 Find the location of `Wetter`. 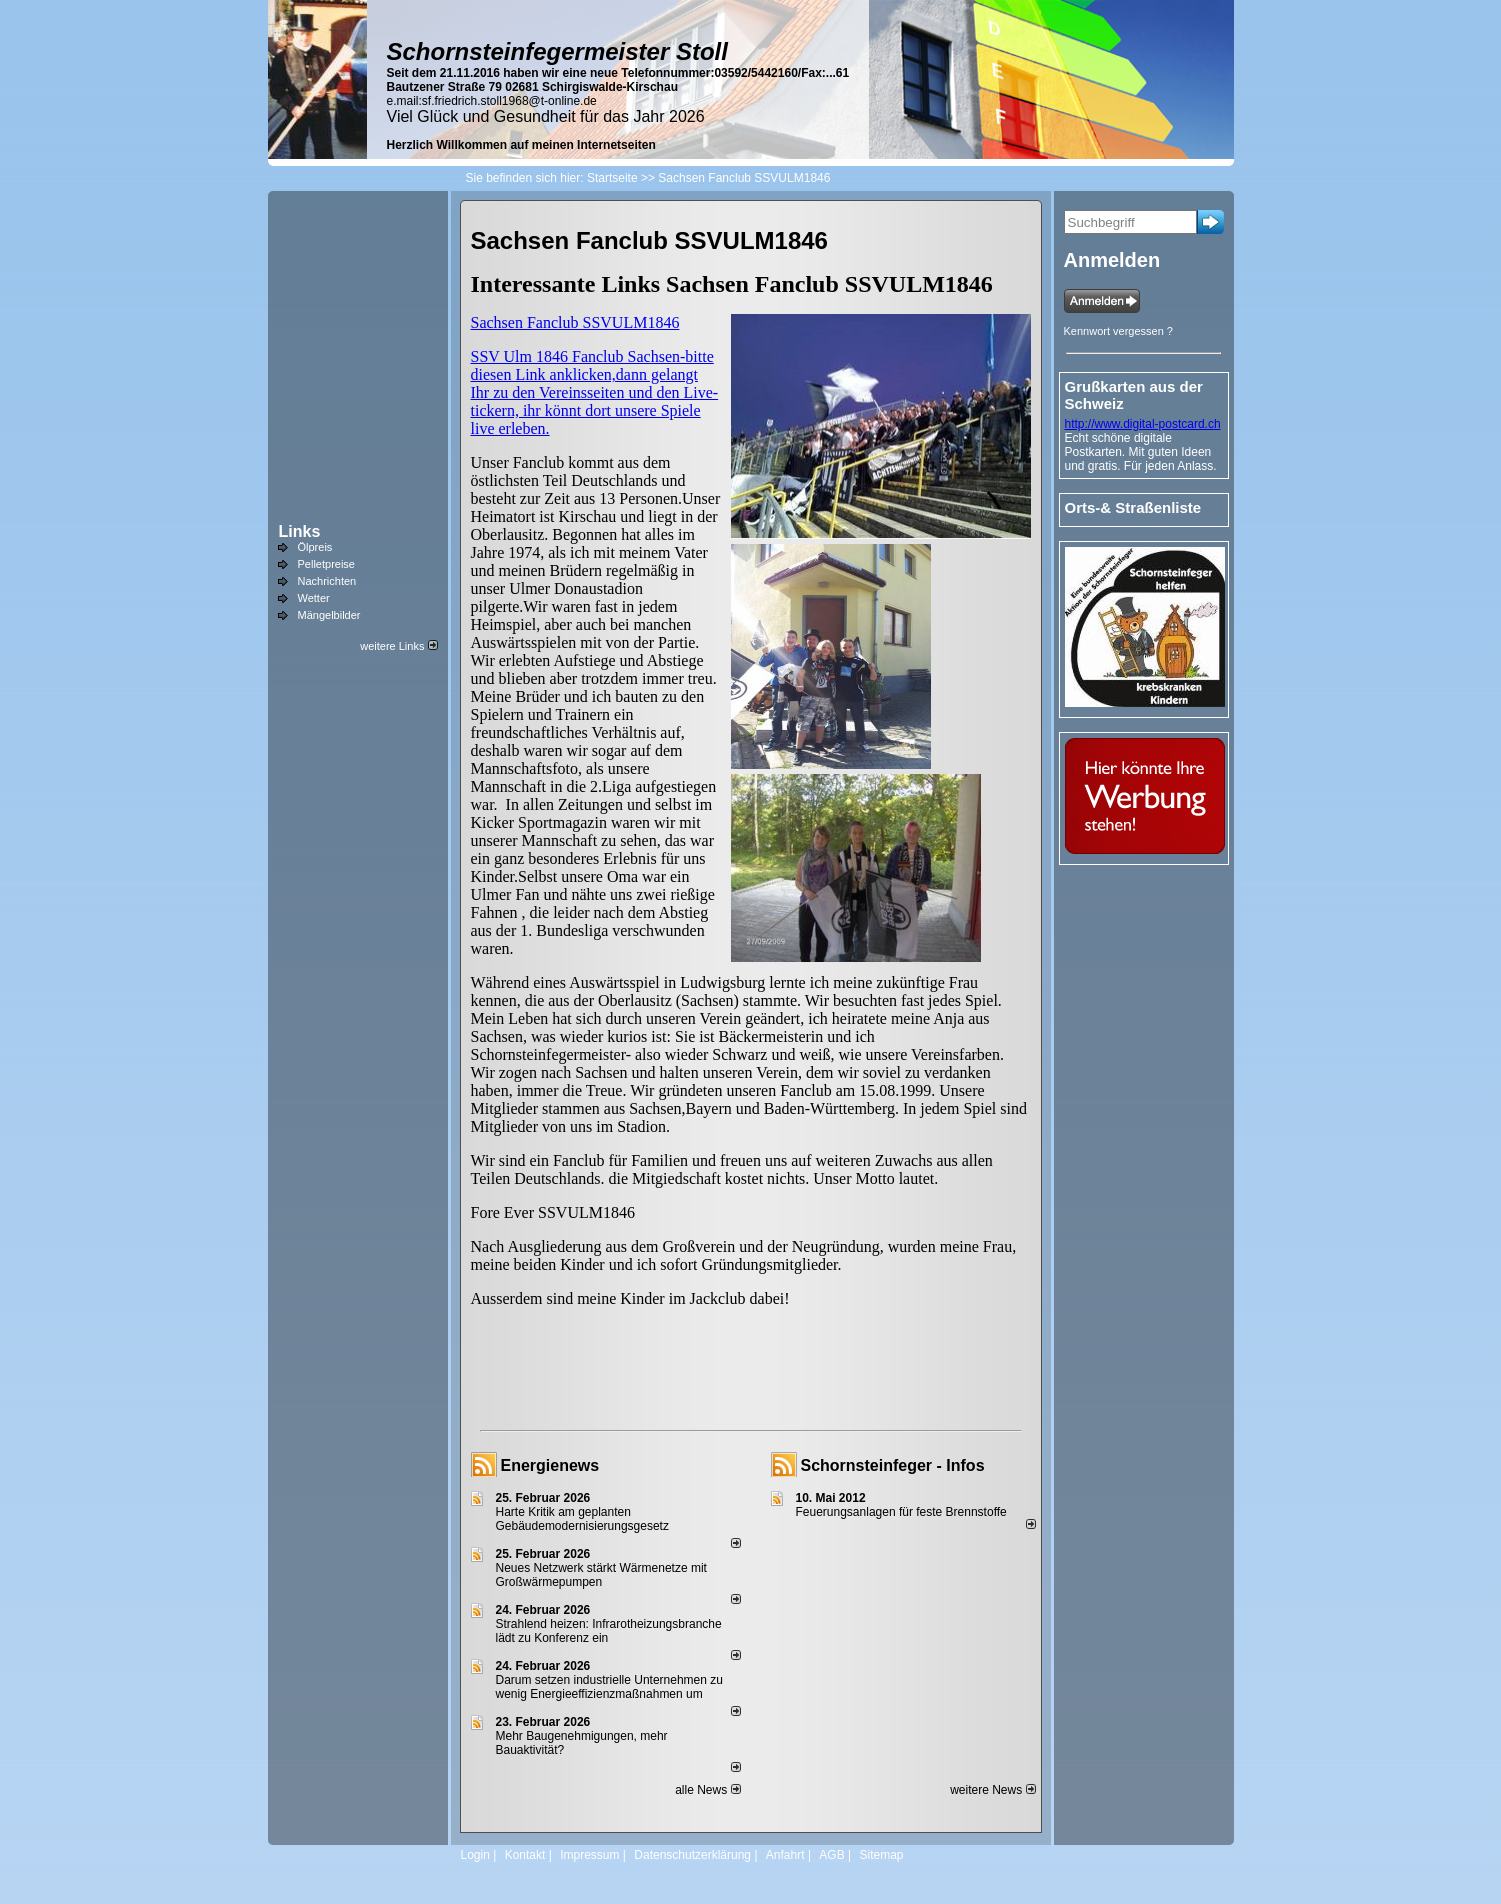

Wetter is located at coordinates (314, 598).